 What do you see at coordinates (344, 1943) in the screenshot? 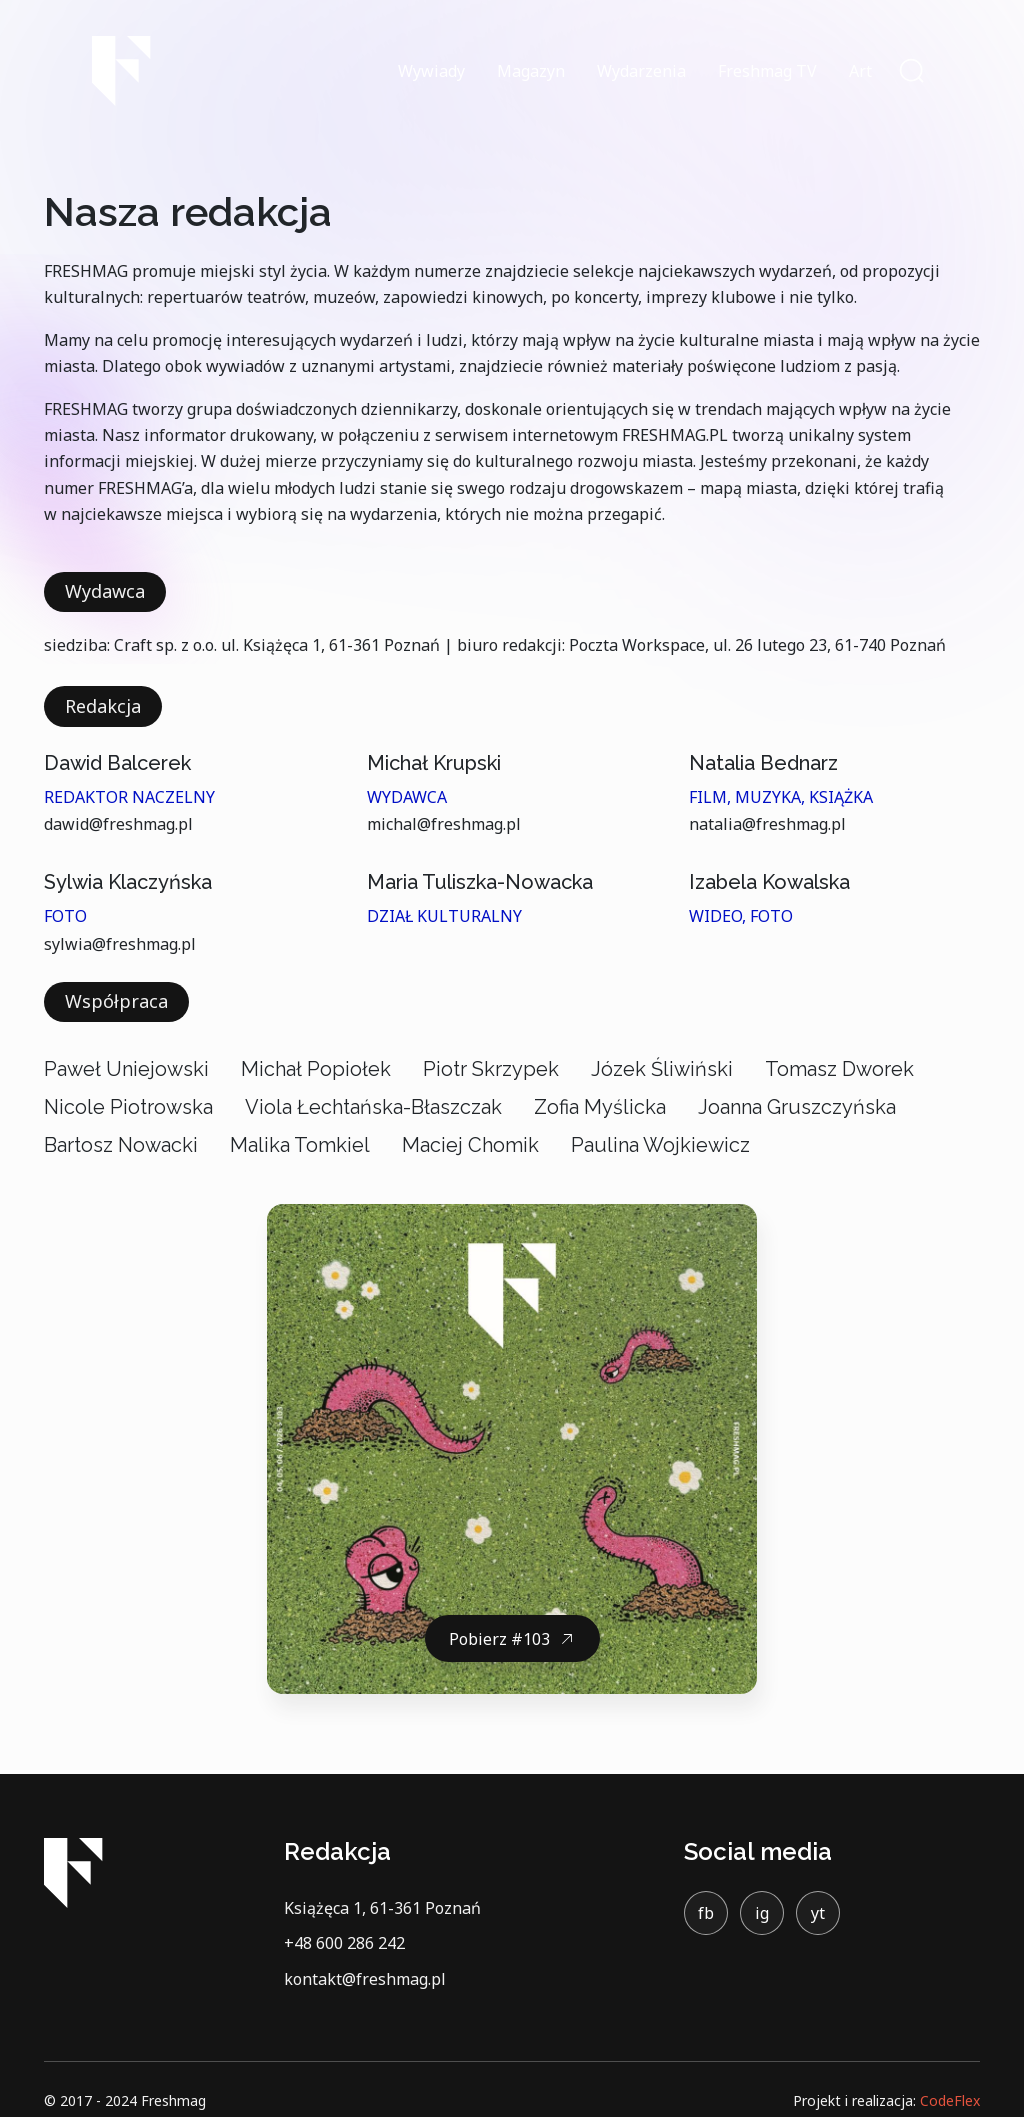
I see `+48 600 286 242` at bounding box center [344, 1943].